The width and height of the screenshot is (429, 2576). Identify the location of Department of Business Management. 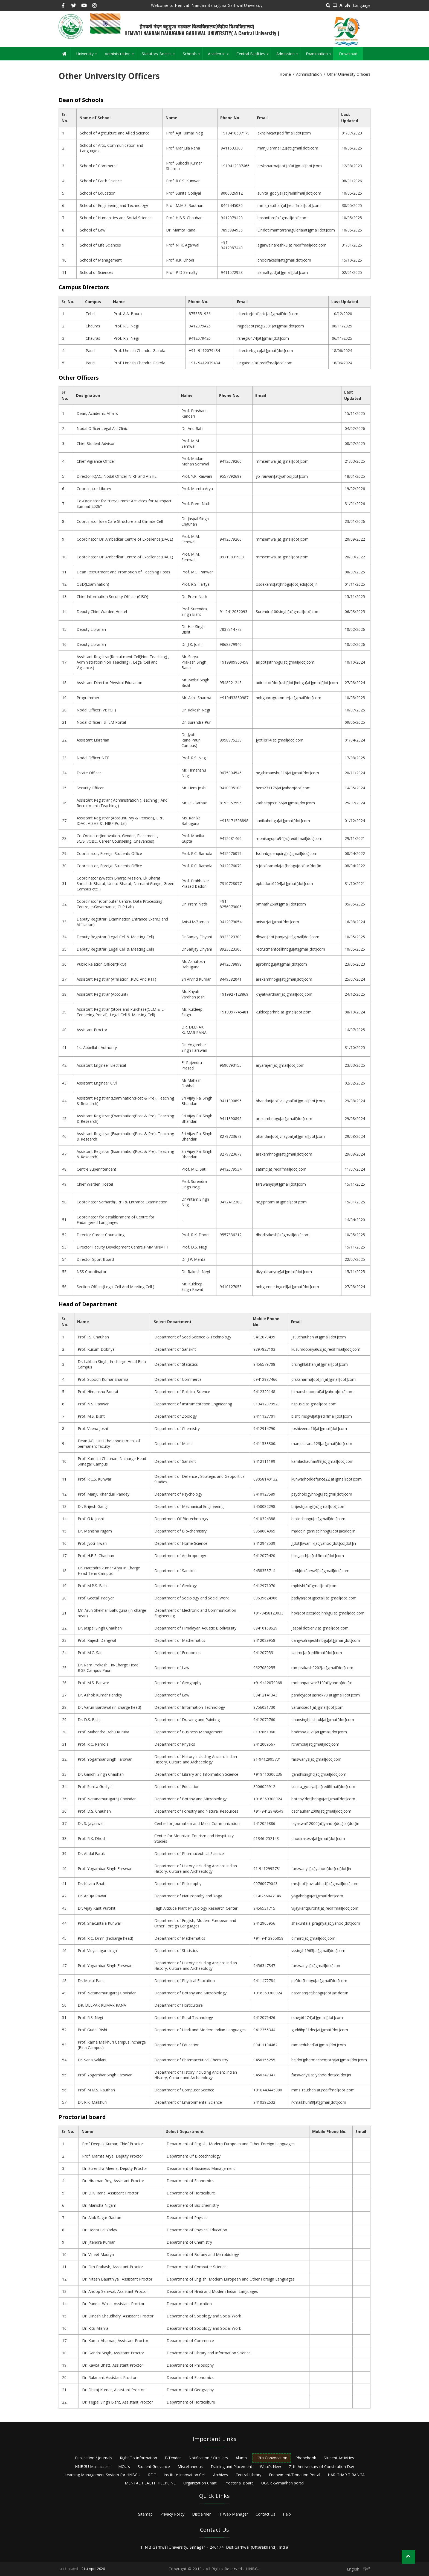
(188, 1731).